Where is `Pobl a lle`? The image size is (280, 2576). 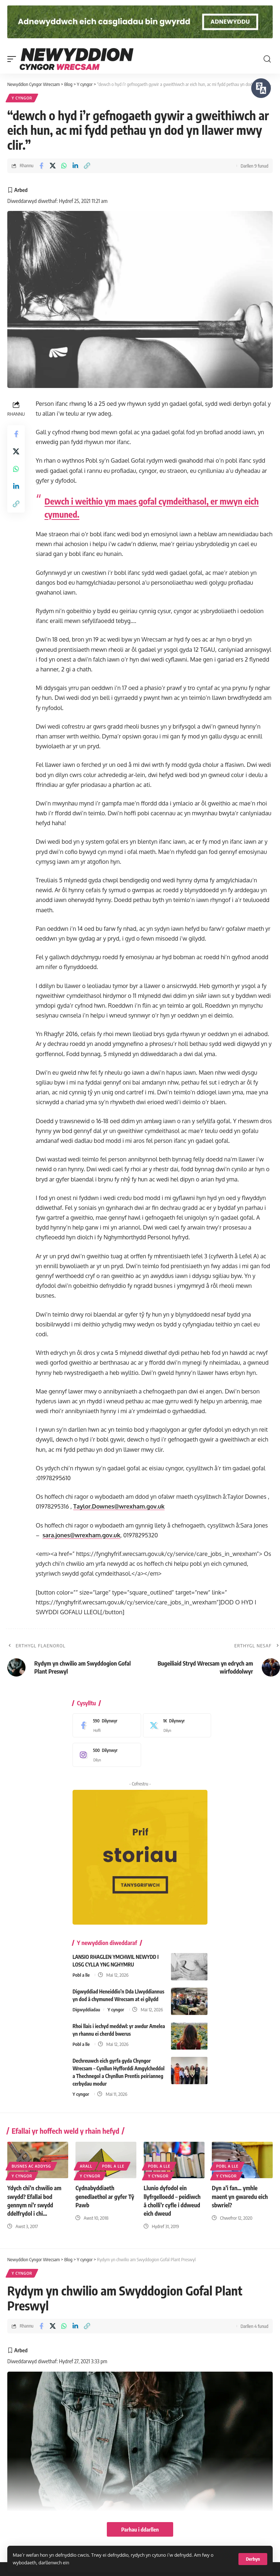
Pobl a lle is located at coordinates (81, 1975).